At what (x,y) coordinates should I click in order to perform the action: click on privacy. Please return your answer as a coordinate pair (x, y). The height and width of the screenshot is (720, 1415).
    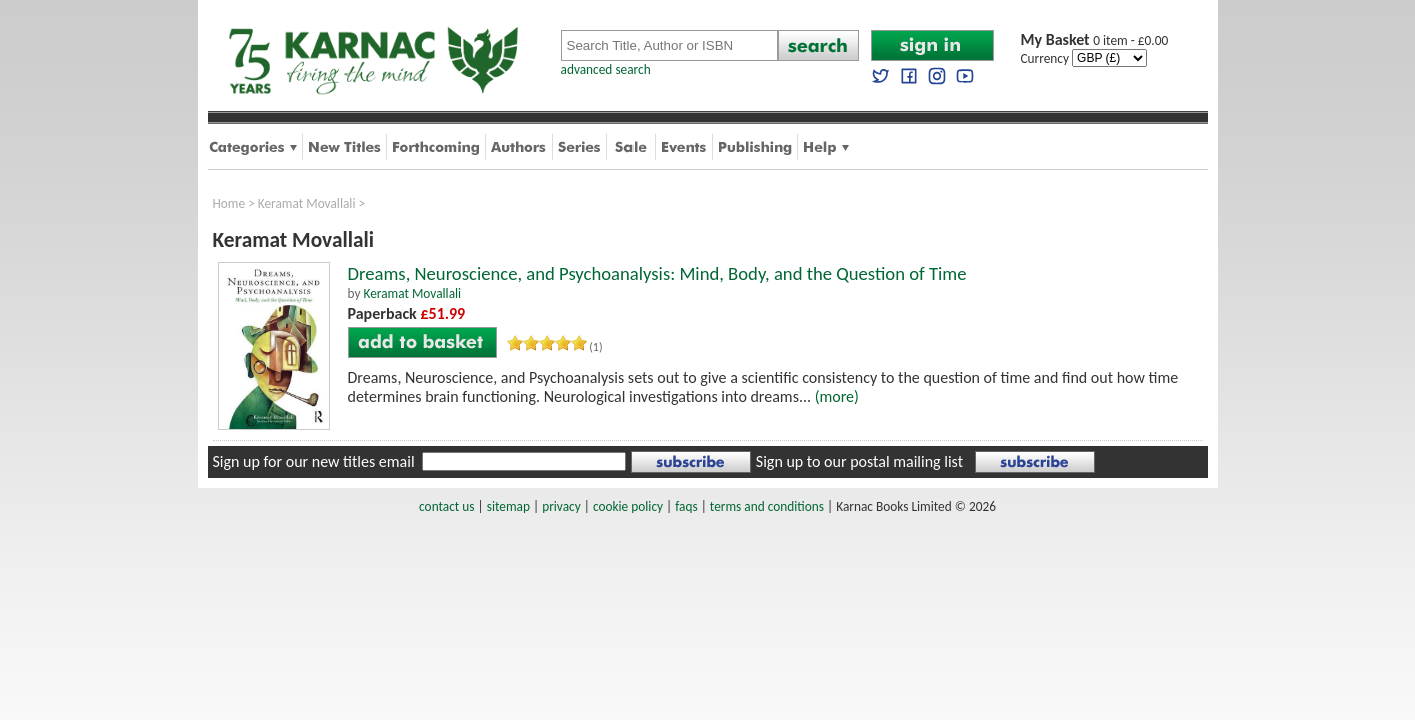
    Looking at the image, I should click on (561, 506).